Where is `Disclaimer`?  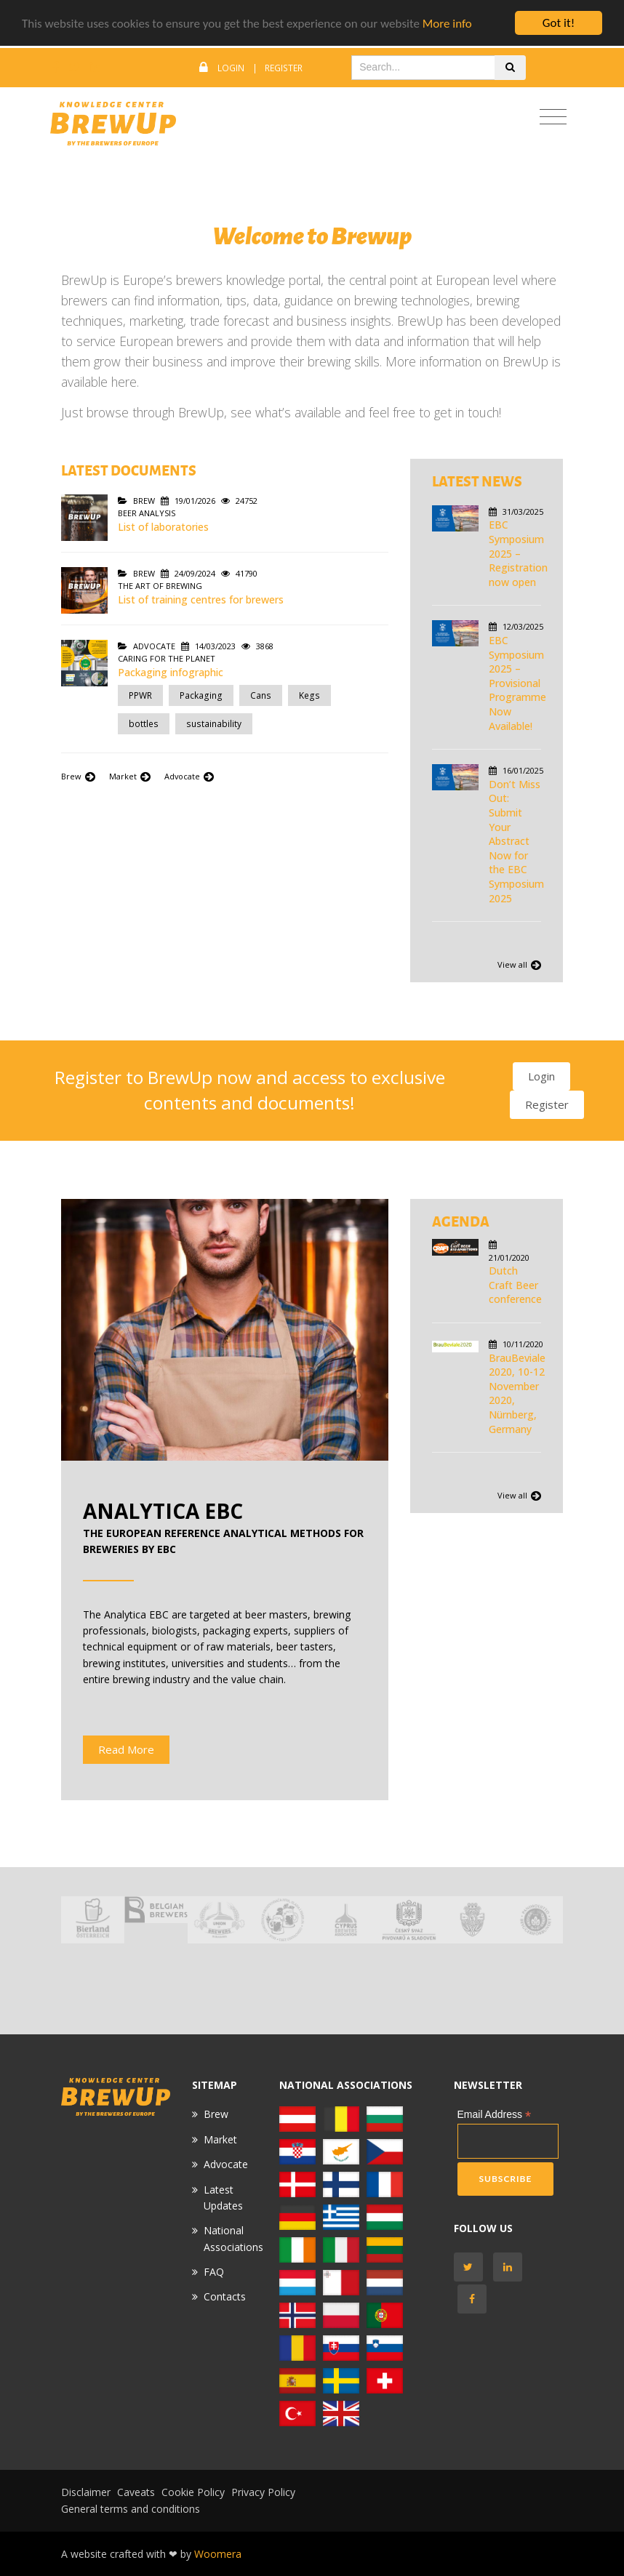
Disclaimer is located at coordinates (86, 2492).